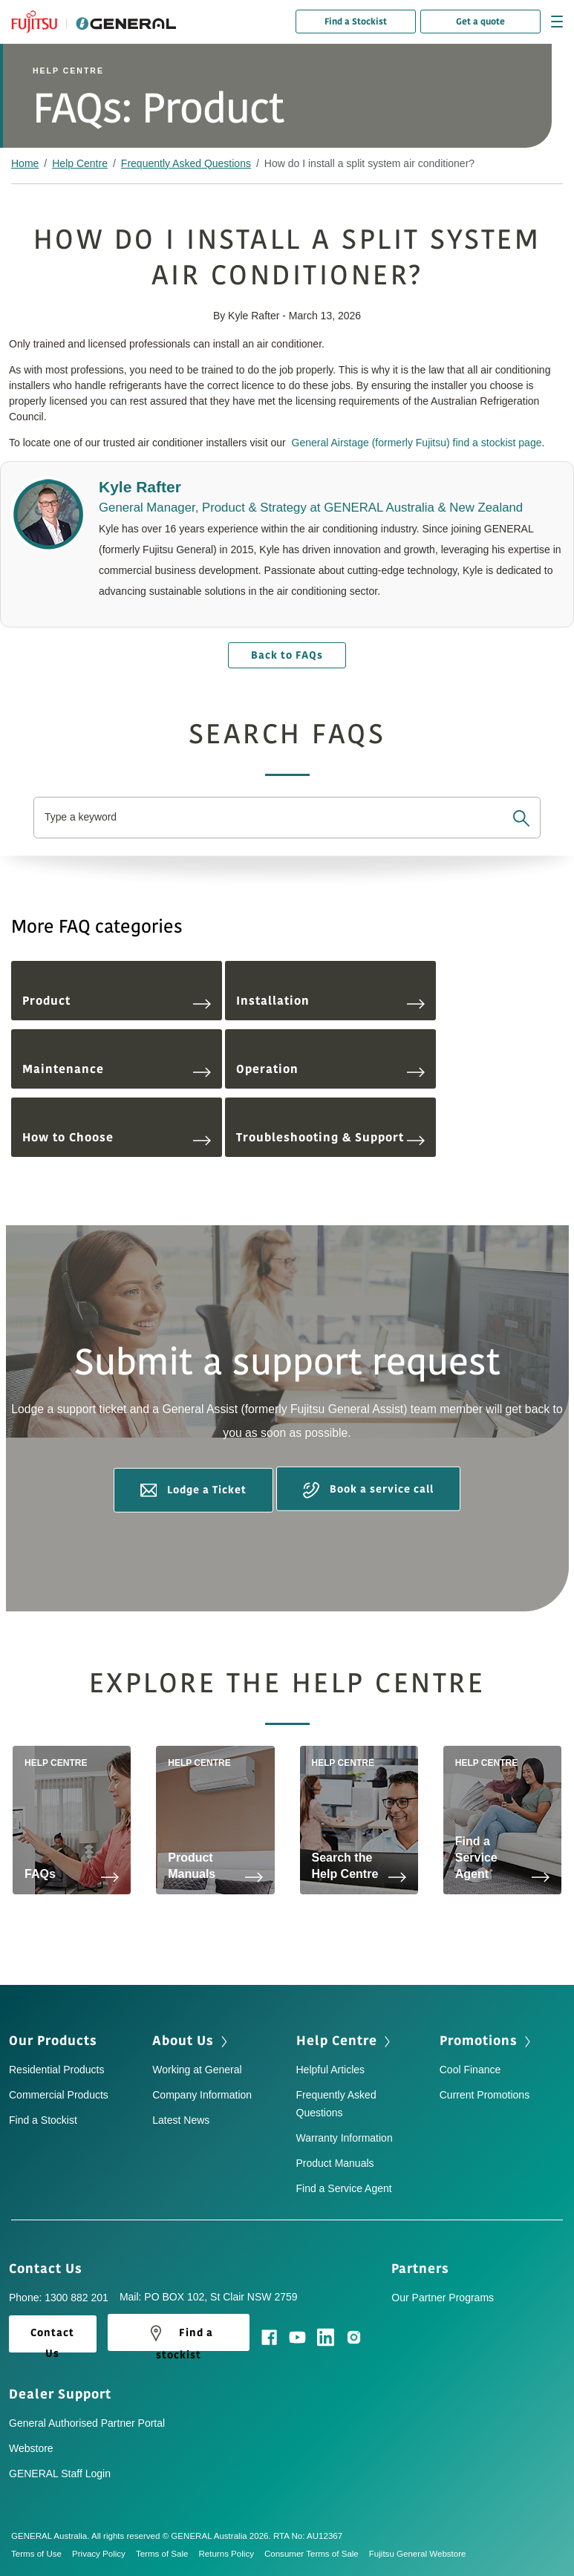  Describe the element at coordinates (191, 2041) in the screenshot. I see `About Us` at that location.